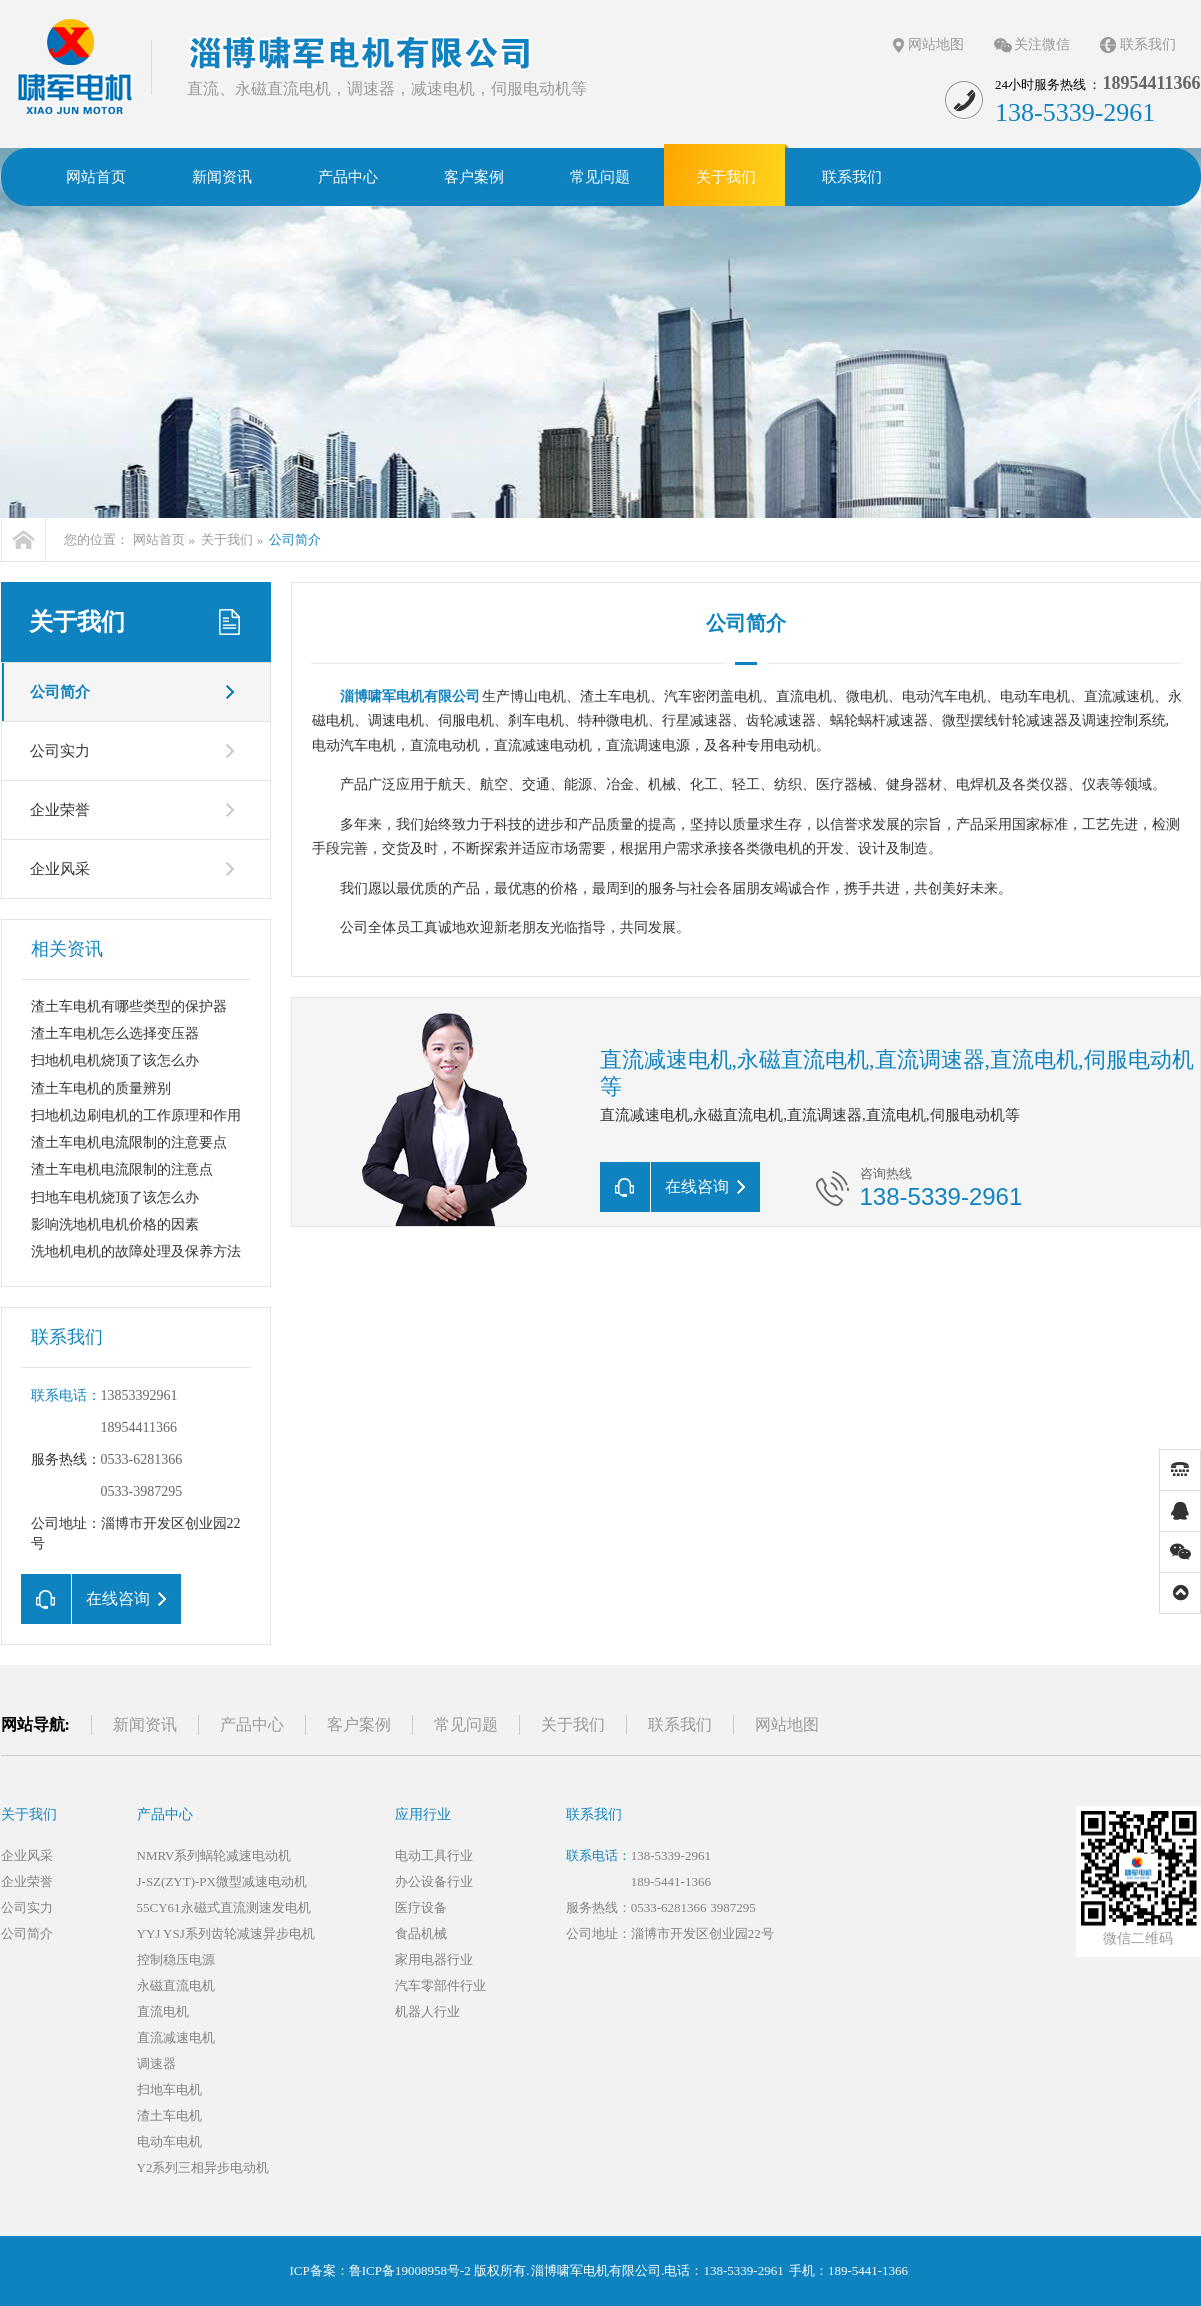  Describe the element at coordinates (139, 1427) in the screenshot. I see `18954411366` at that location.